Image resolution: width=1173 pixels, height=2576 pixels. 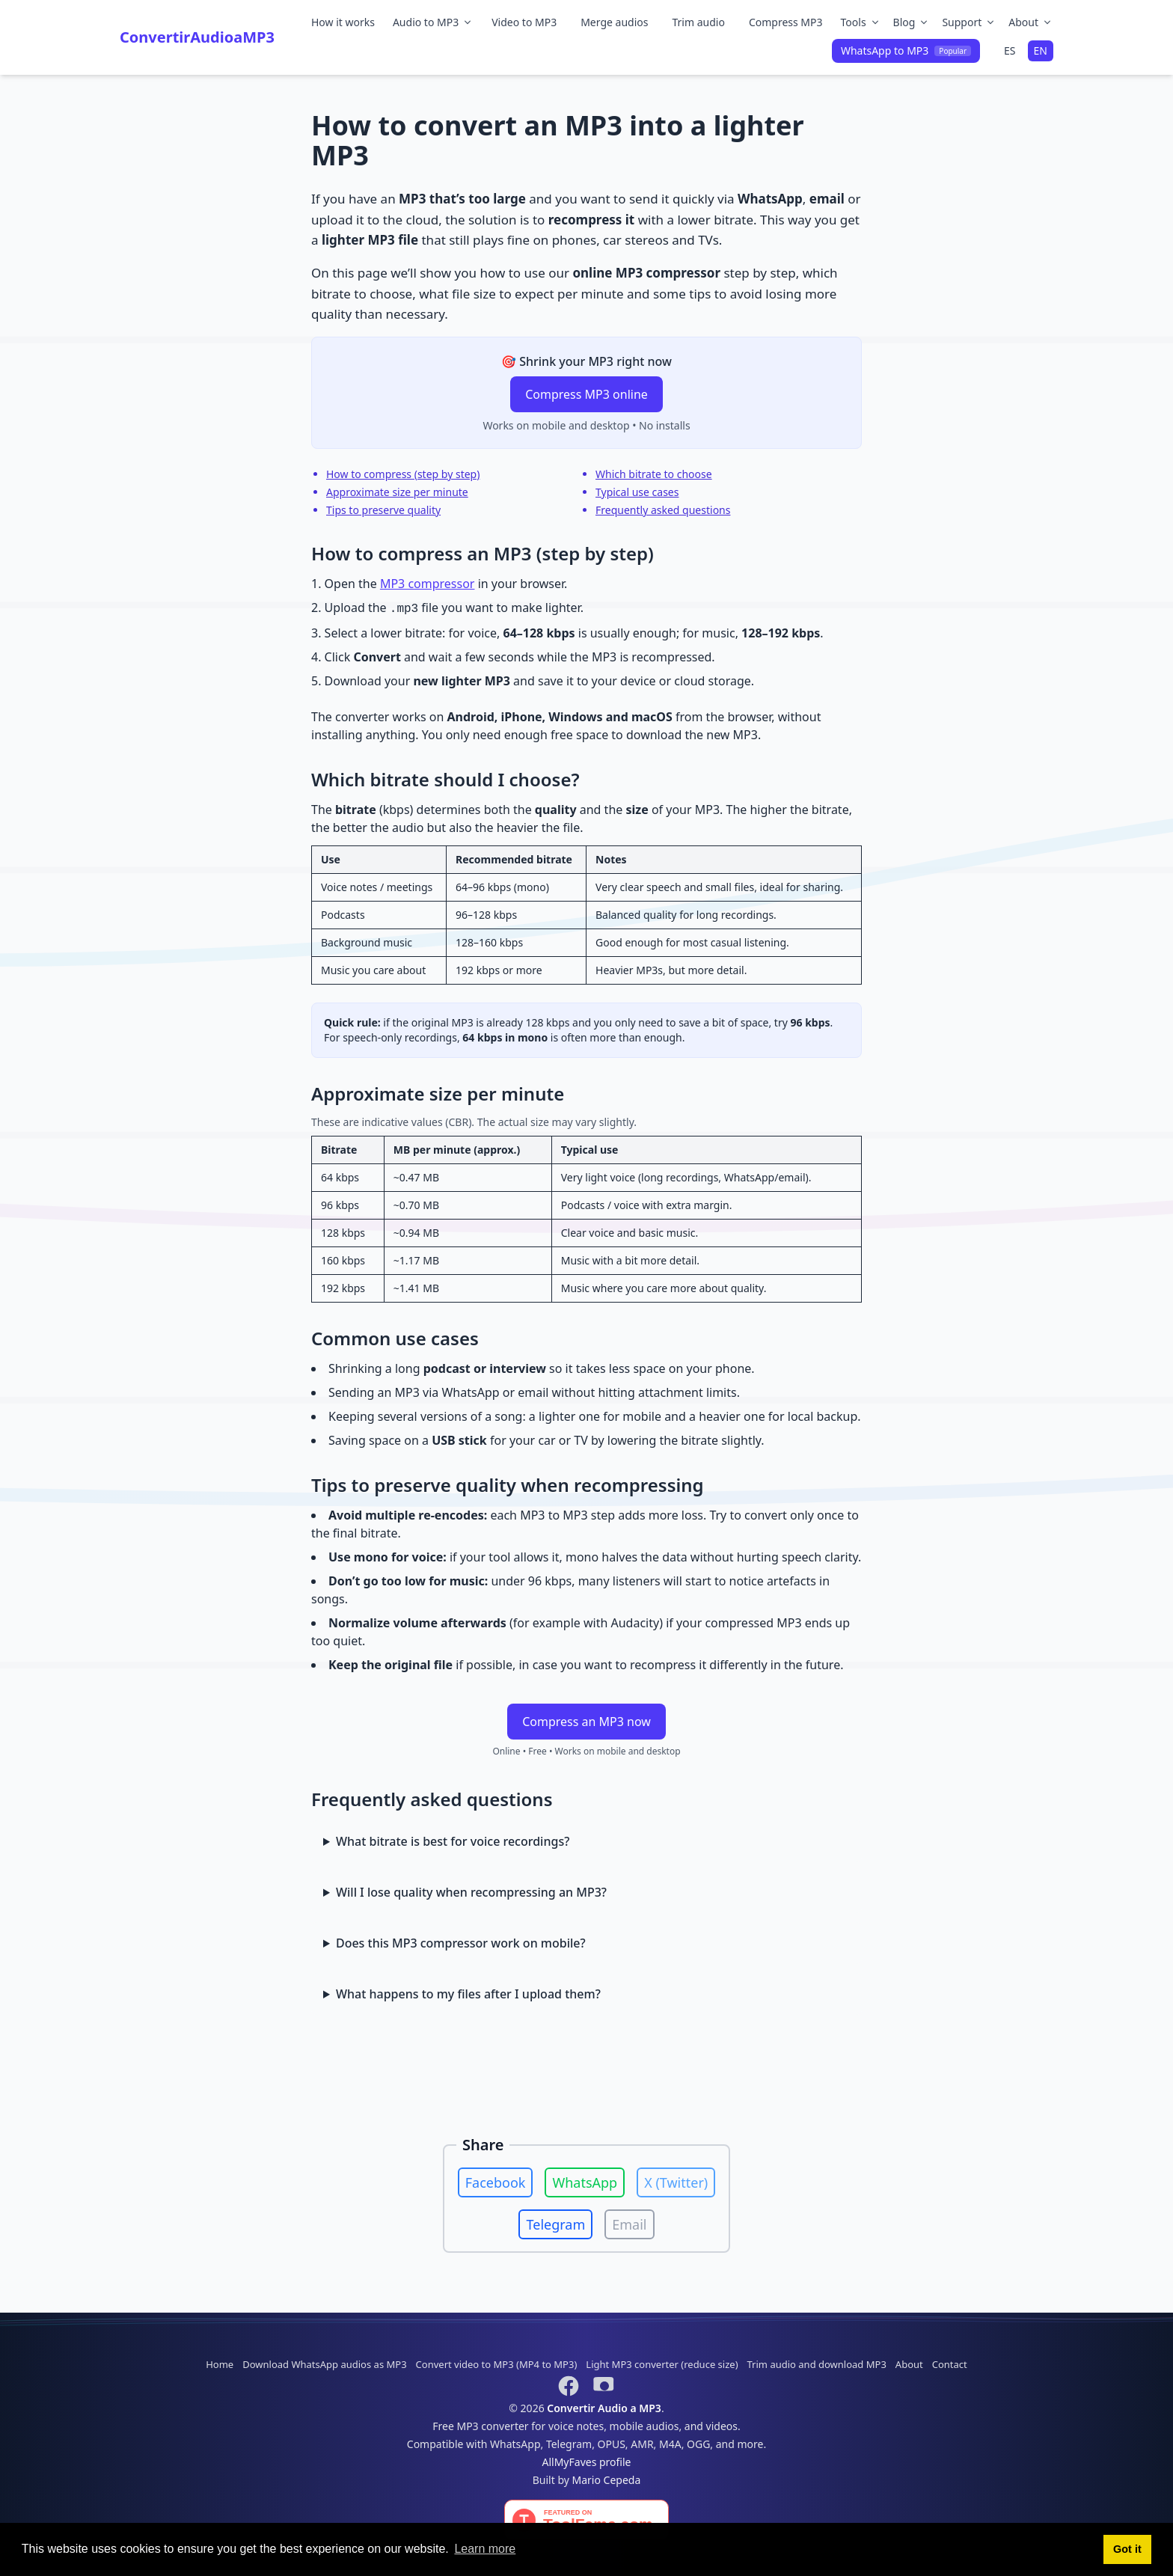 I want to click on ES [Cambiar a español], so click(x=1009, y=50).